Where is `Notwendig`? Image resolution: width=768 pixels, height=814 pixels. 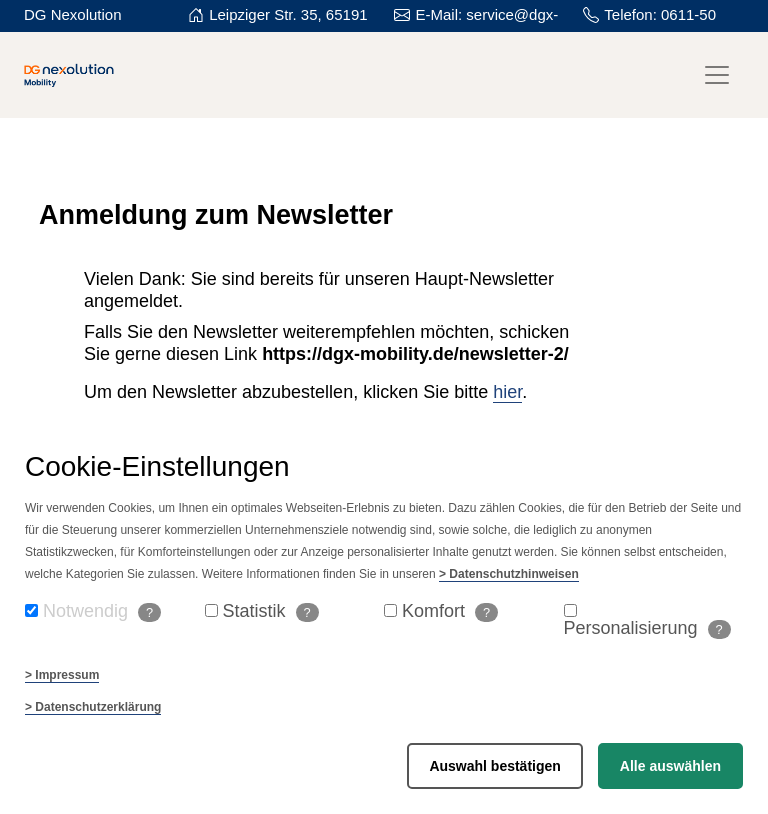 Notwendig is located at coordinates (102, 611).